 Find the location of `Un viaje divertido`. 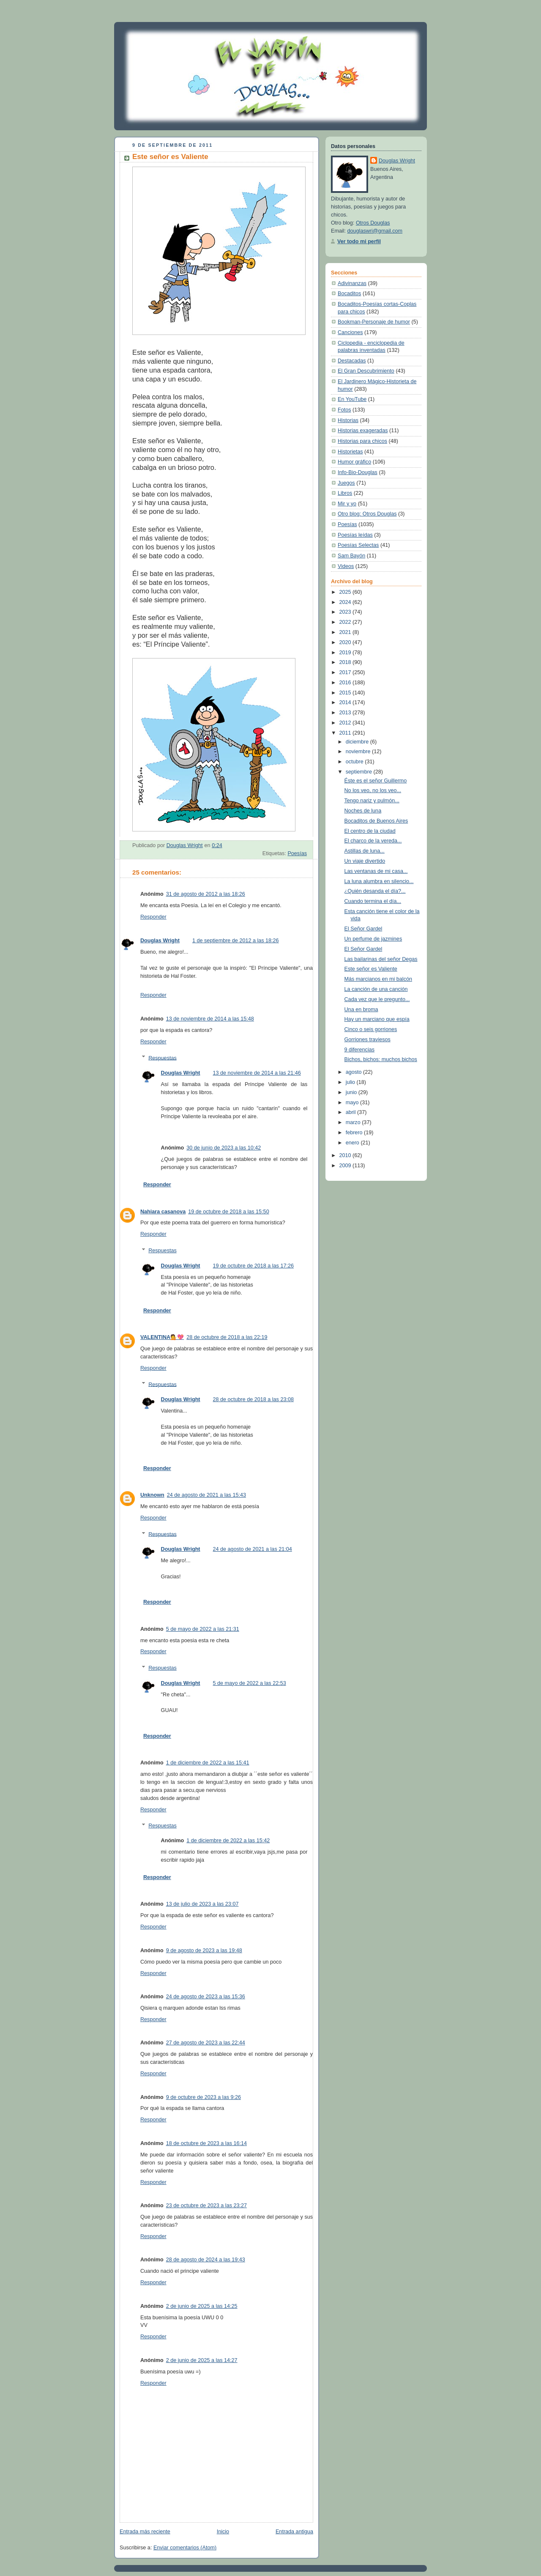

Un viaje divertido is located at coordinates (364, 861).